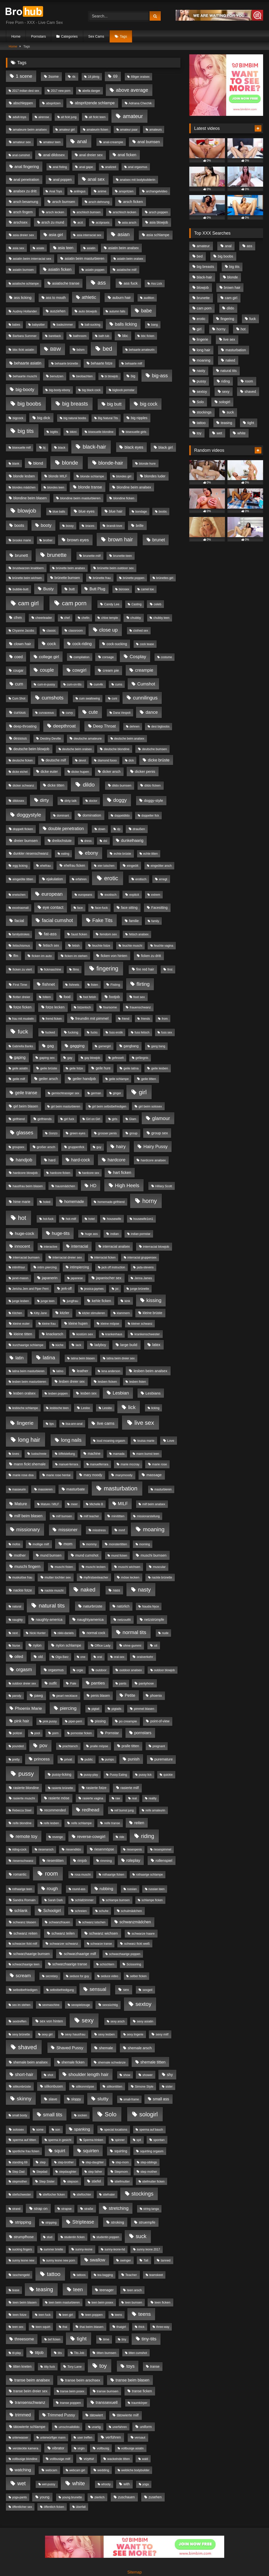  I want to click on dress [dress (1 item)], so click(88, 841).